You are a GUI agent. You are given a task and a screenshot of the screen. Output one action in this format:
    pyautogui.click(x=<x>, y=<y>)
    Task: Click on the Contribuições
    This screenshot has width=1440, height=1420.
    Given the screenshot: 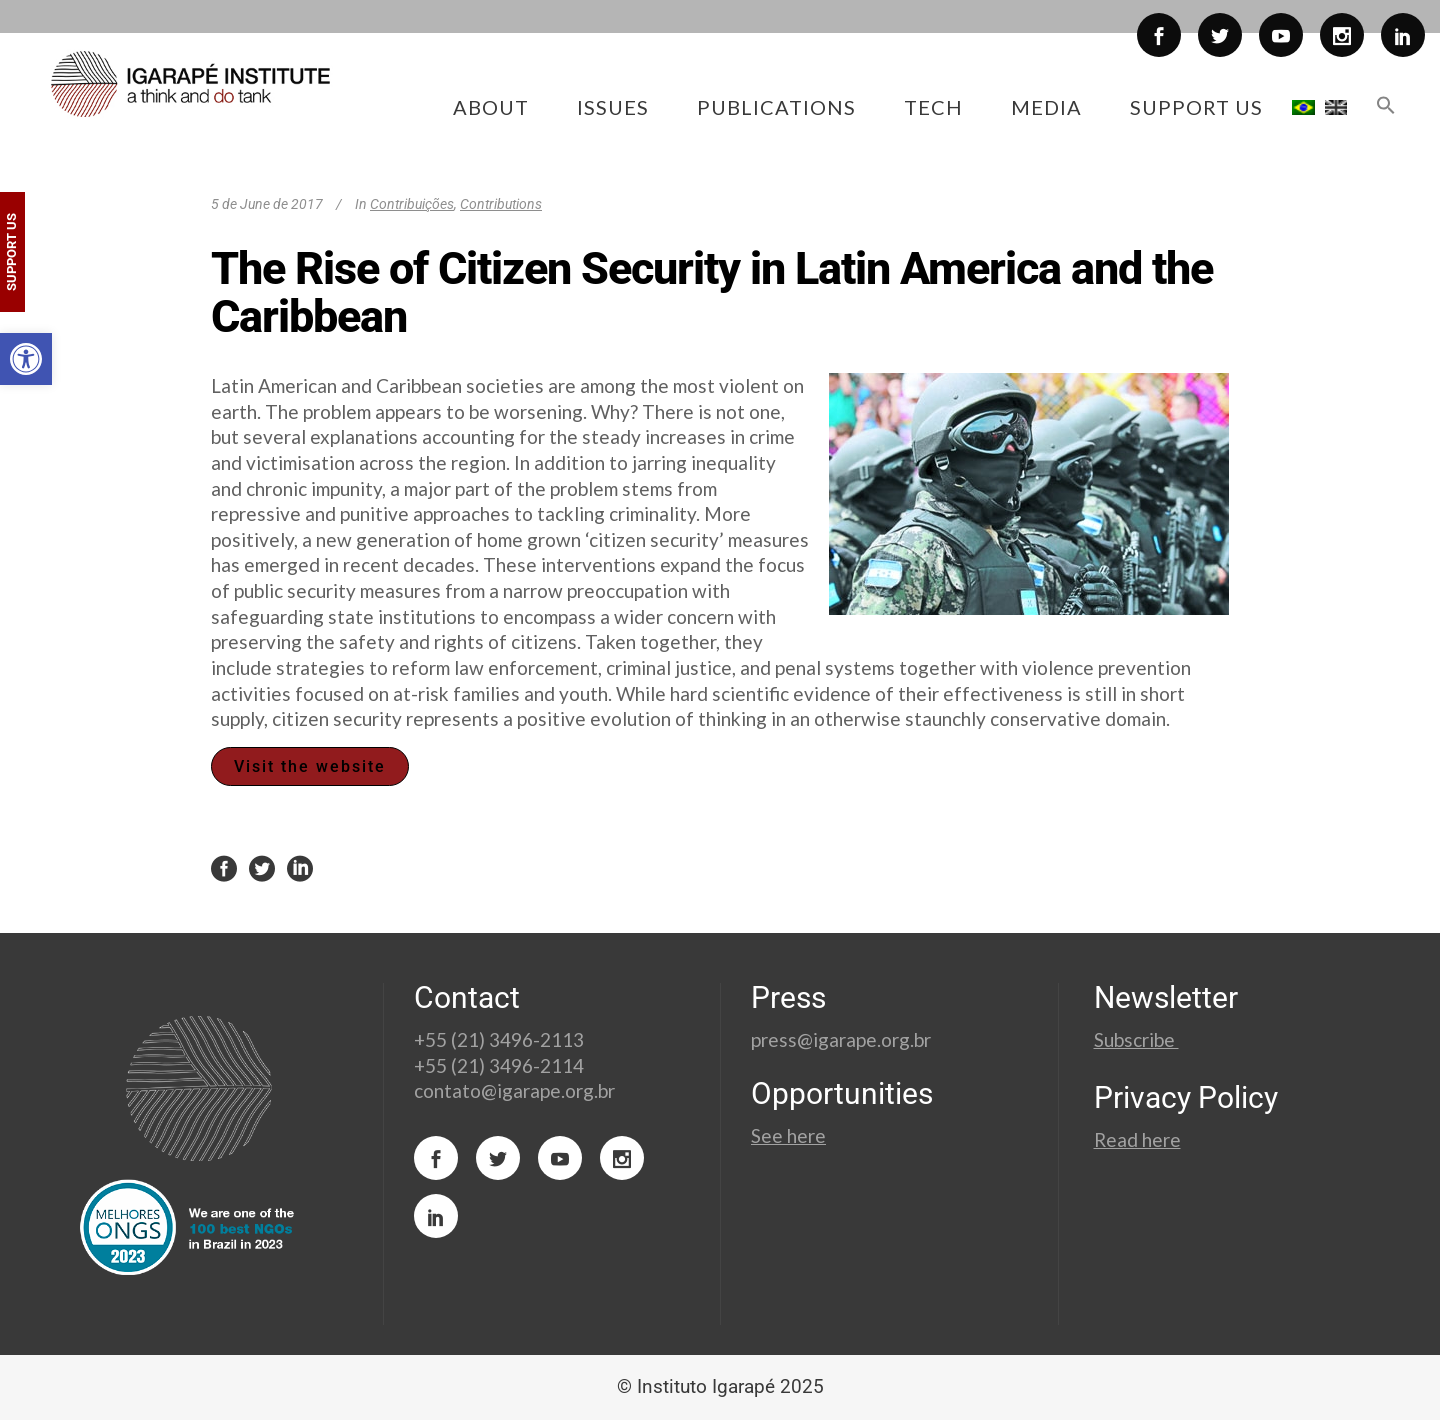 What is the action you would take?
    pyautogui.click(x=412, y=204)
    